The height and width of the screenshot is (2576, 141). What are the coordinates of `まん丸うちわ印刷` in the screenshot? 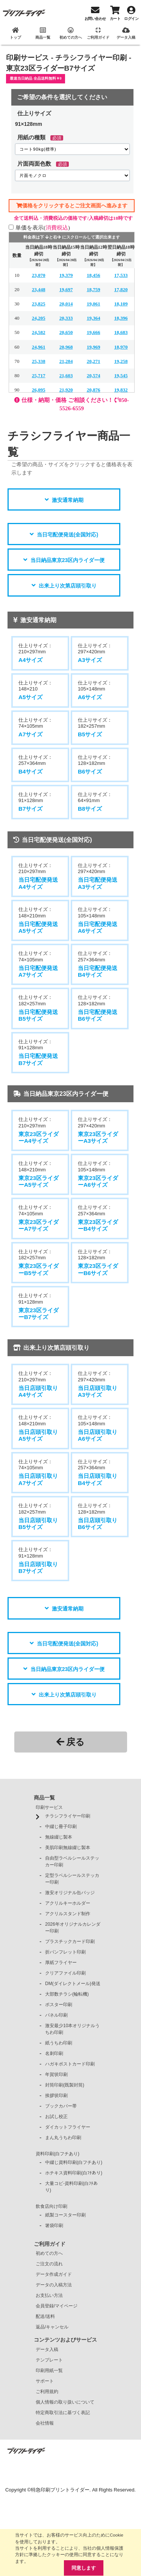 It's located at (63, 2137).